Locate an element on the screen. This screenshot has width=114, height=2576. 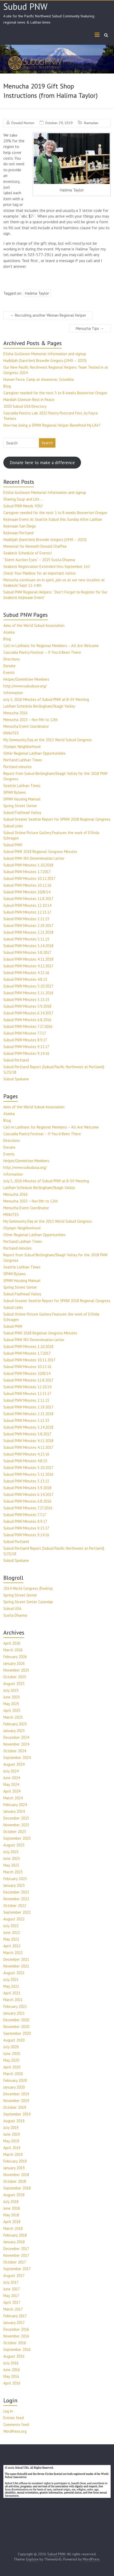
Subud PNW Minutes 5.11.2016 is located at coordinates (28, 992).